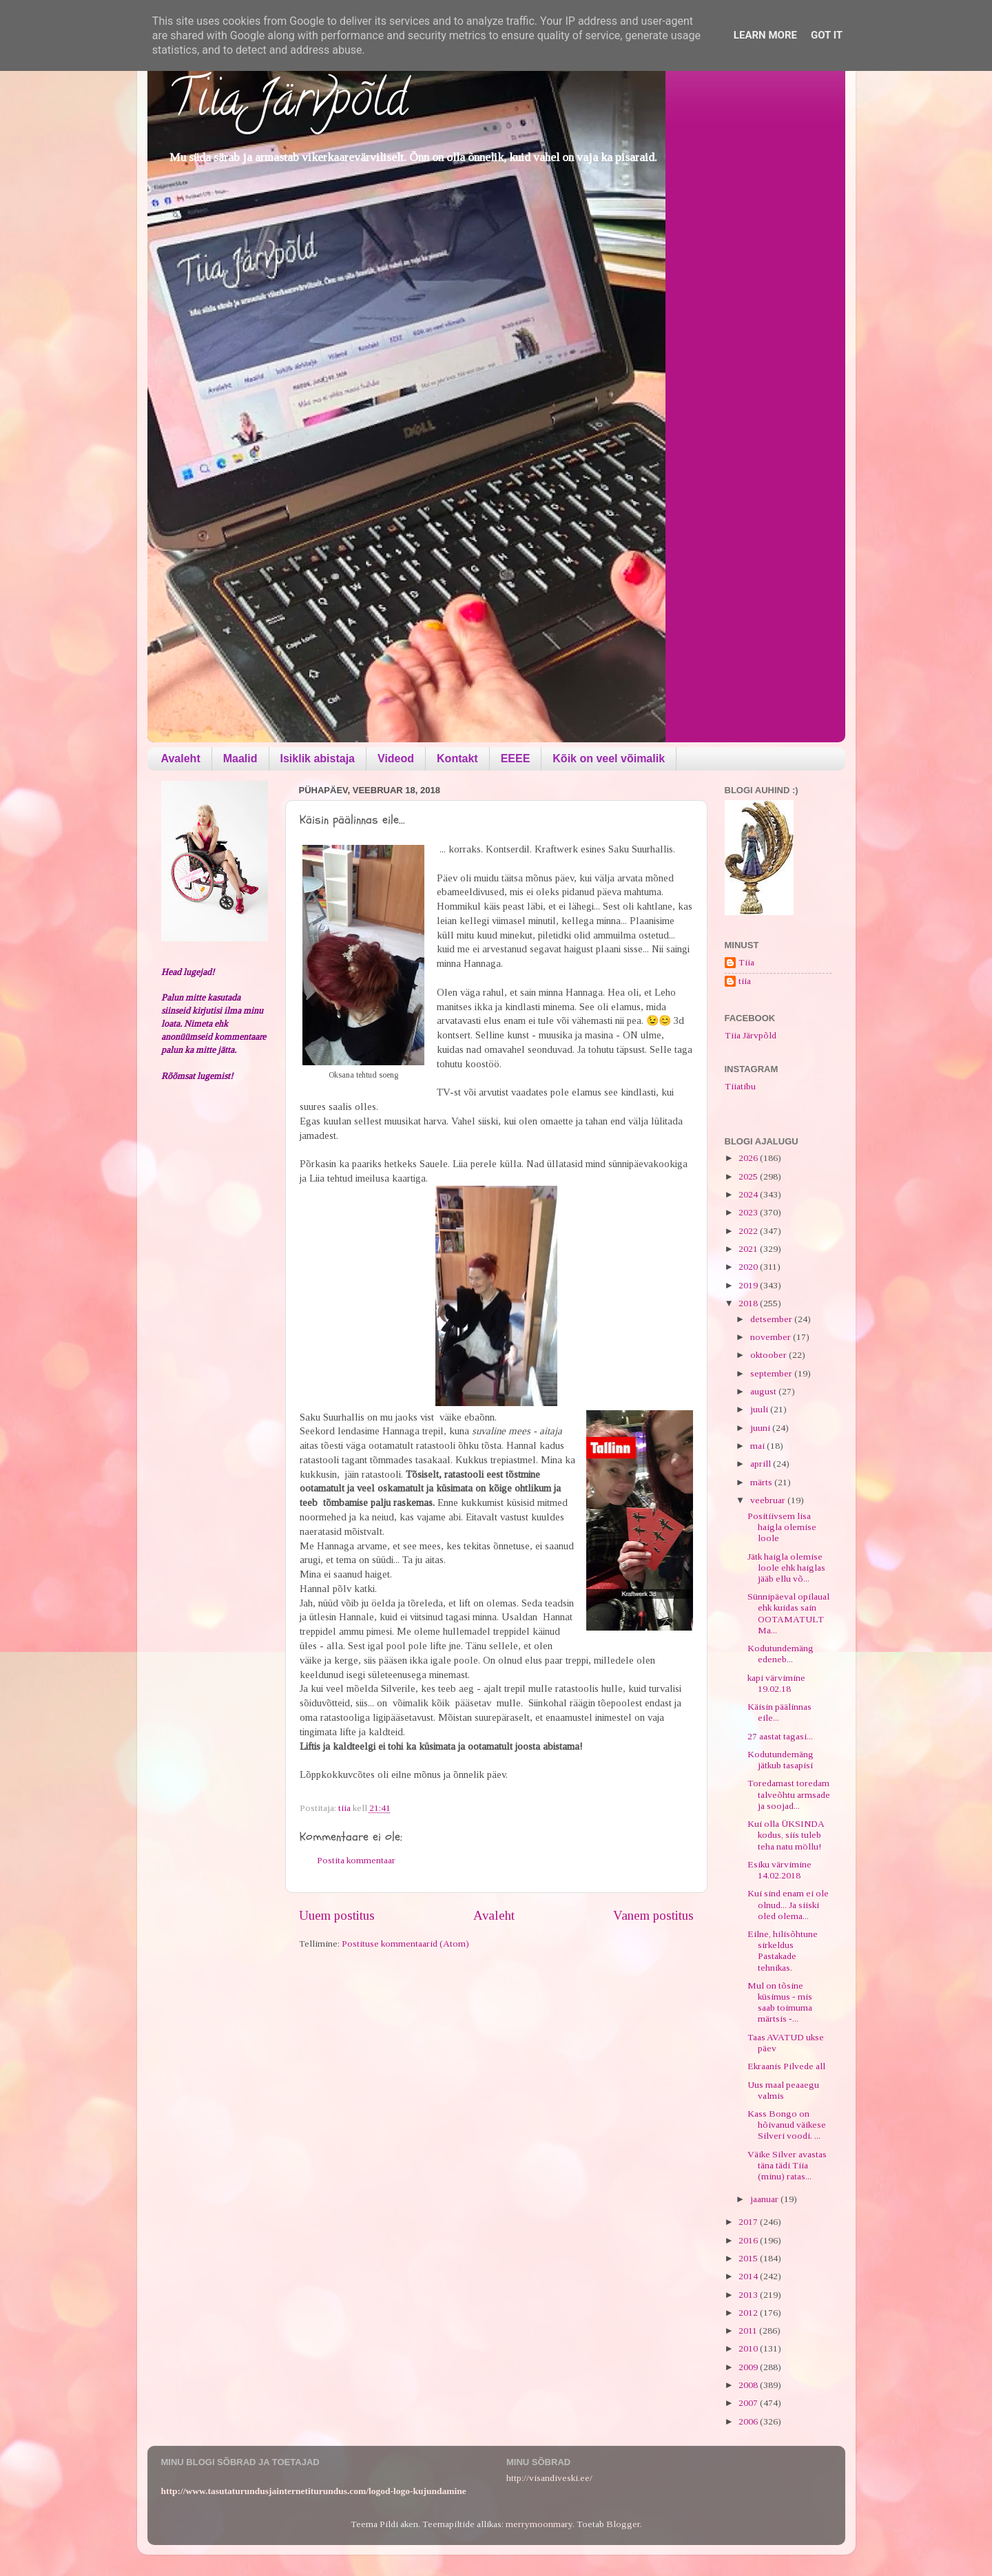  What do you see at coordinates (405, 1943) in the screenshot?
I see `Postituse kommentaarid (Atom)` at bounding box center [405, 1943].